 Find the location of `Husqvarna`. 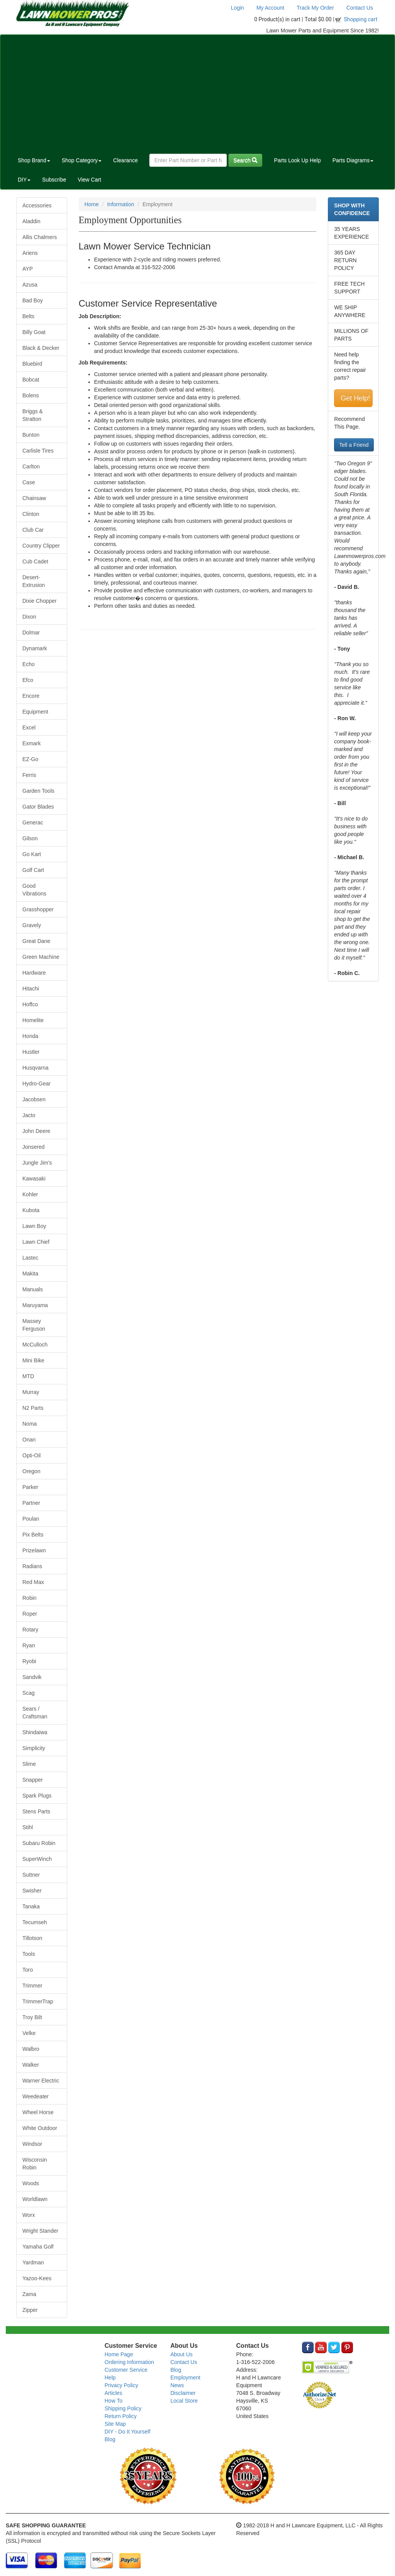

Husqvarna is located at coordinates (35, 1068).